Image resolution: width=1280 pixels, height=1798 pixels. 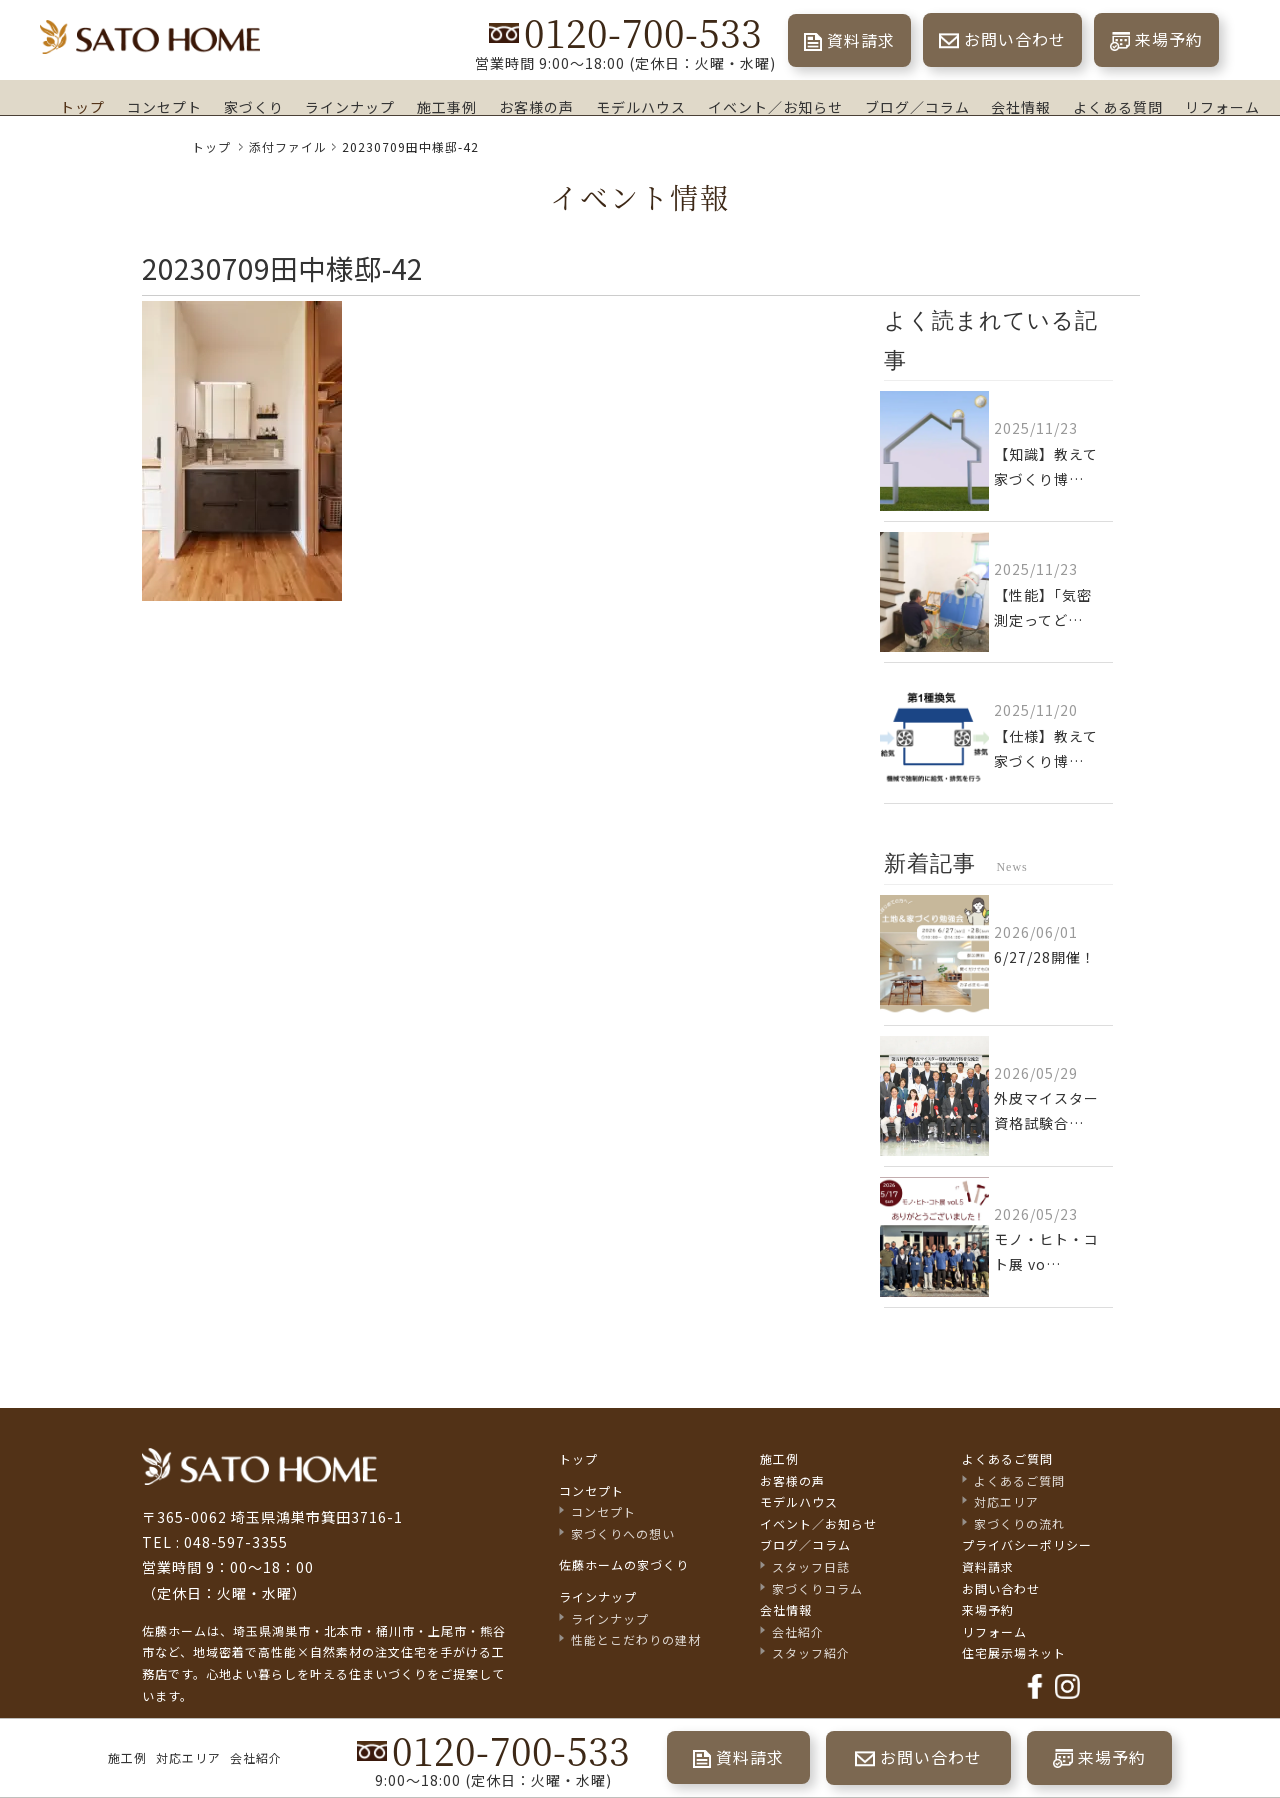 I want to click on 埼玉県鴻巣市の家づくり｜高断熱・高気密な注文住宅なら佐藤ホーム, so click(x=150, y=37).